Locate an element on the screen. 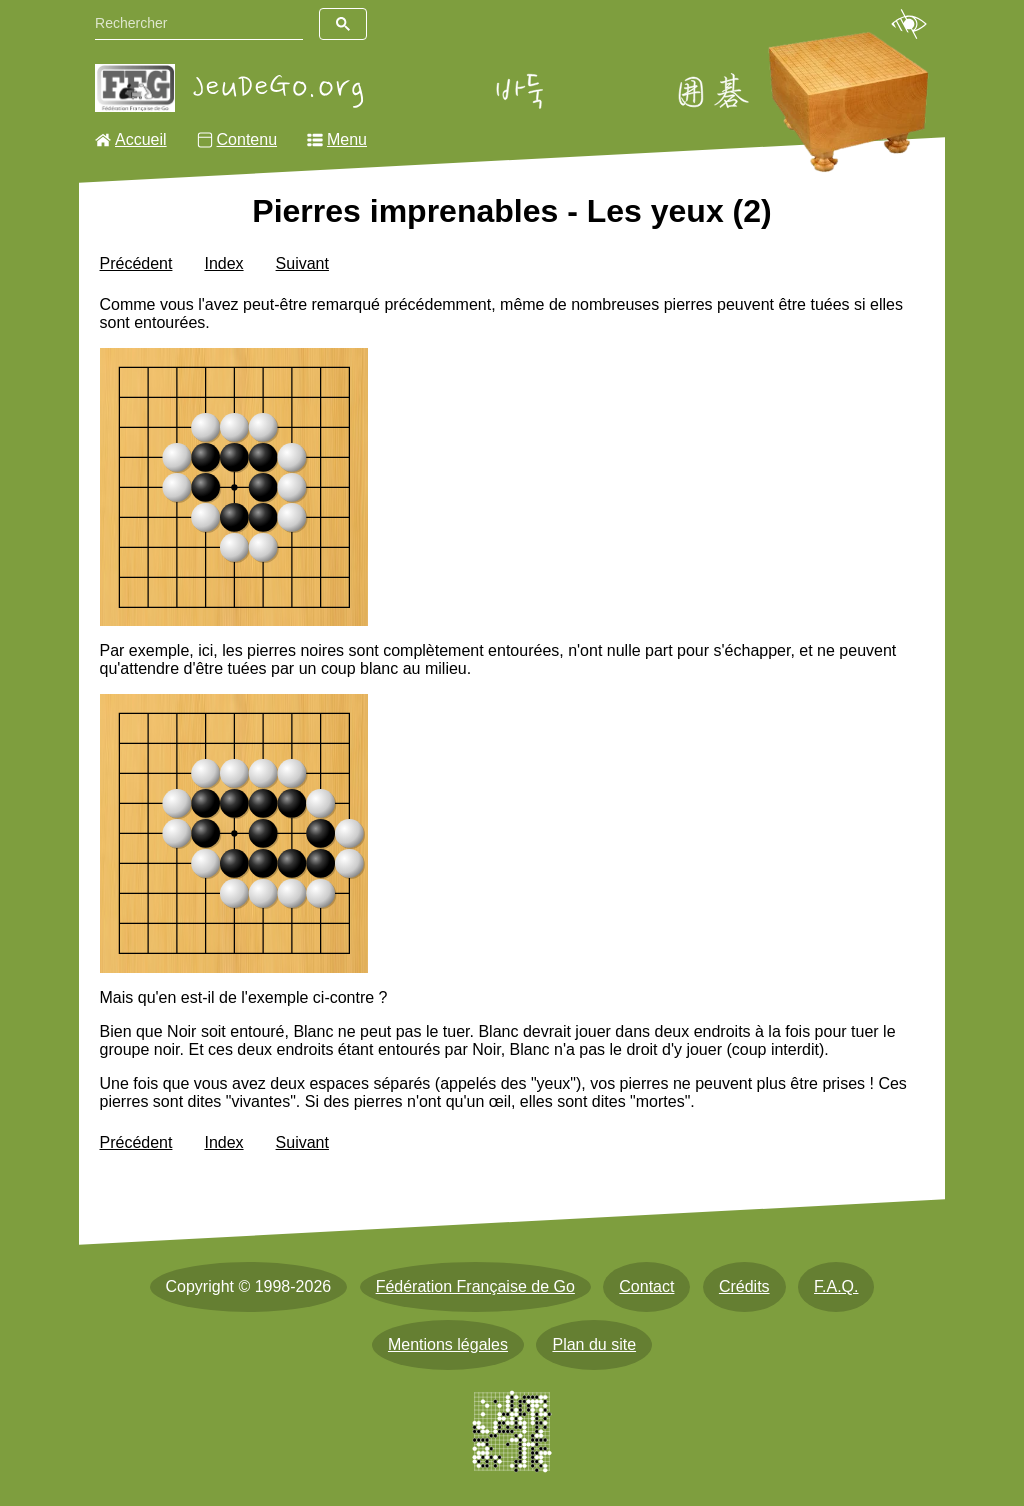  [img] is located at coordinates (234, 487).